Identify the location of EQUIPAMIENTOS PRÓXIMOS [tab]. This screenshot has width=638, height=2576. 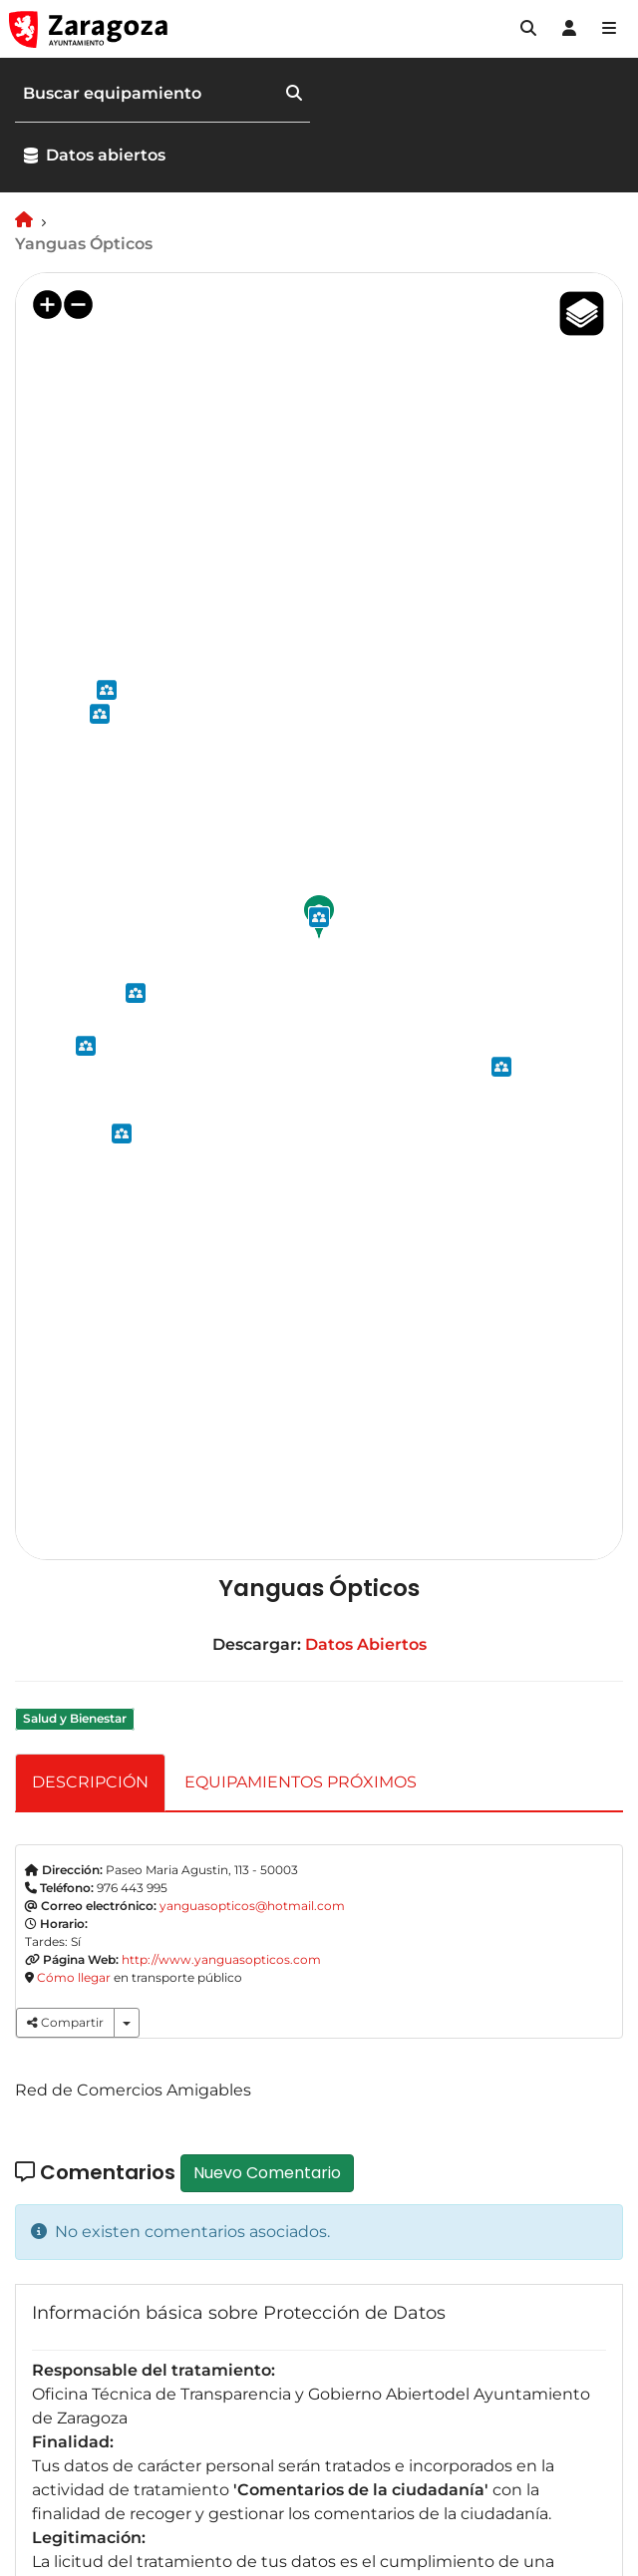
(300, 1781).